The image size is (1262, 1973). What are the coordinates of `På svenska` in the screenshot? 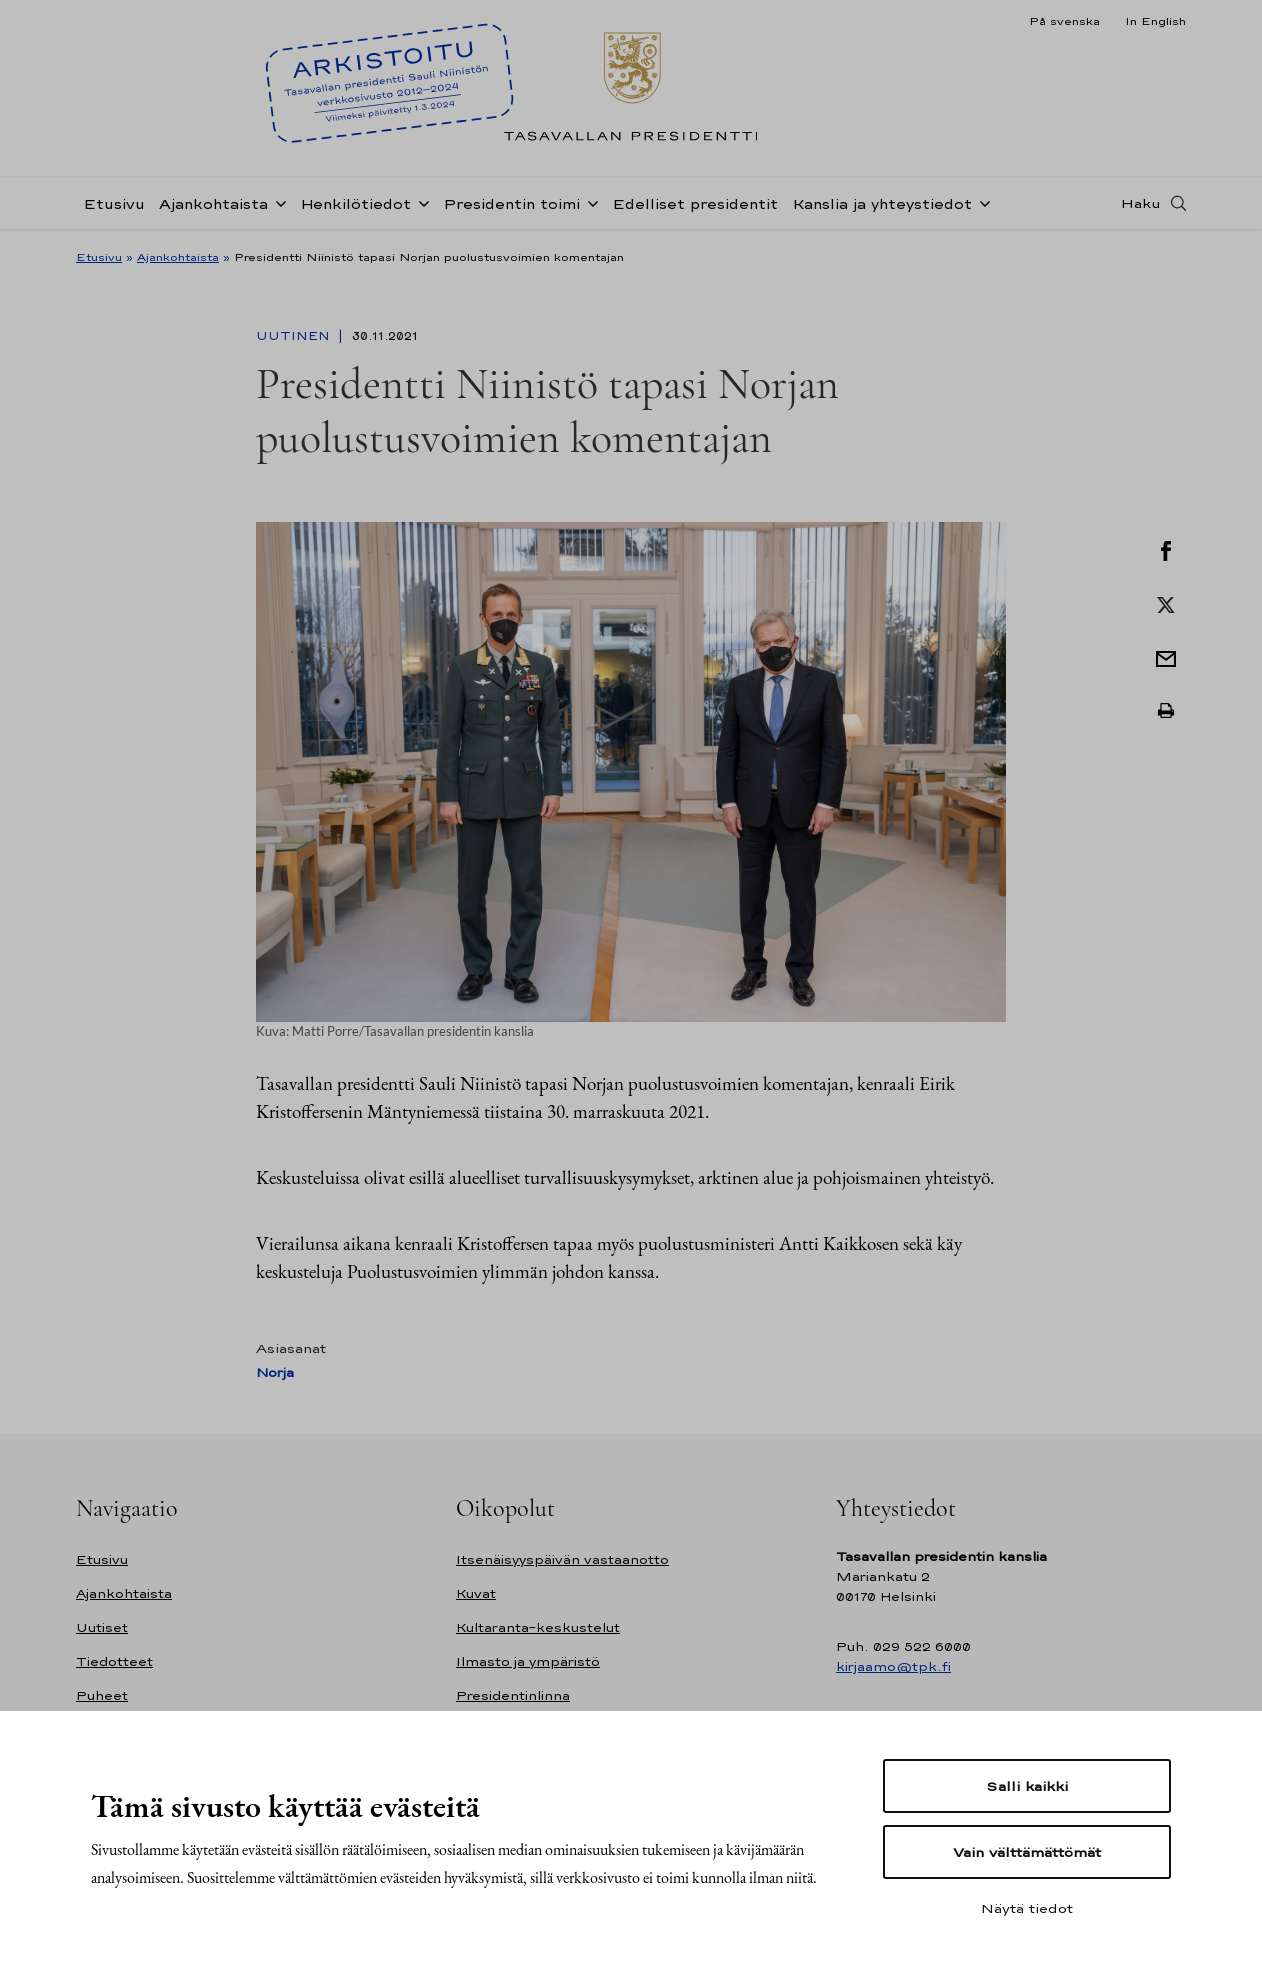 It's located at (1064, 21).